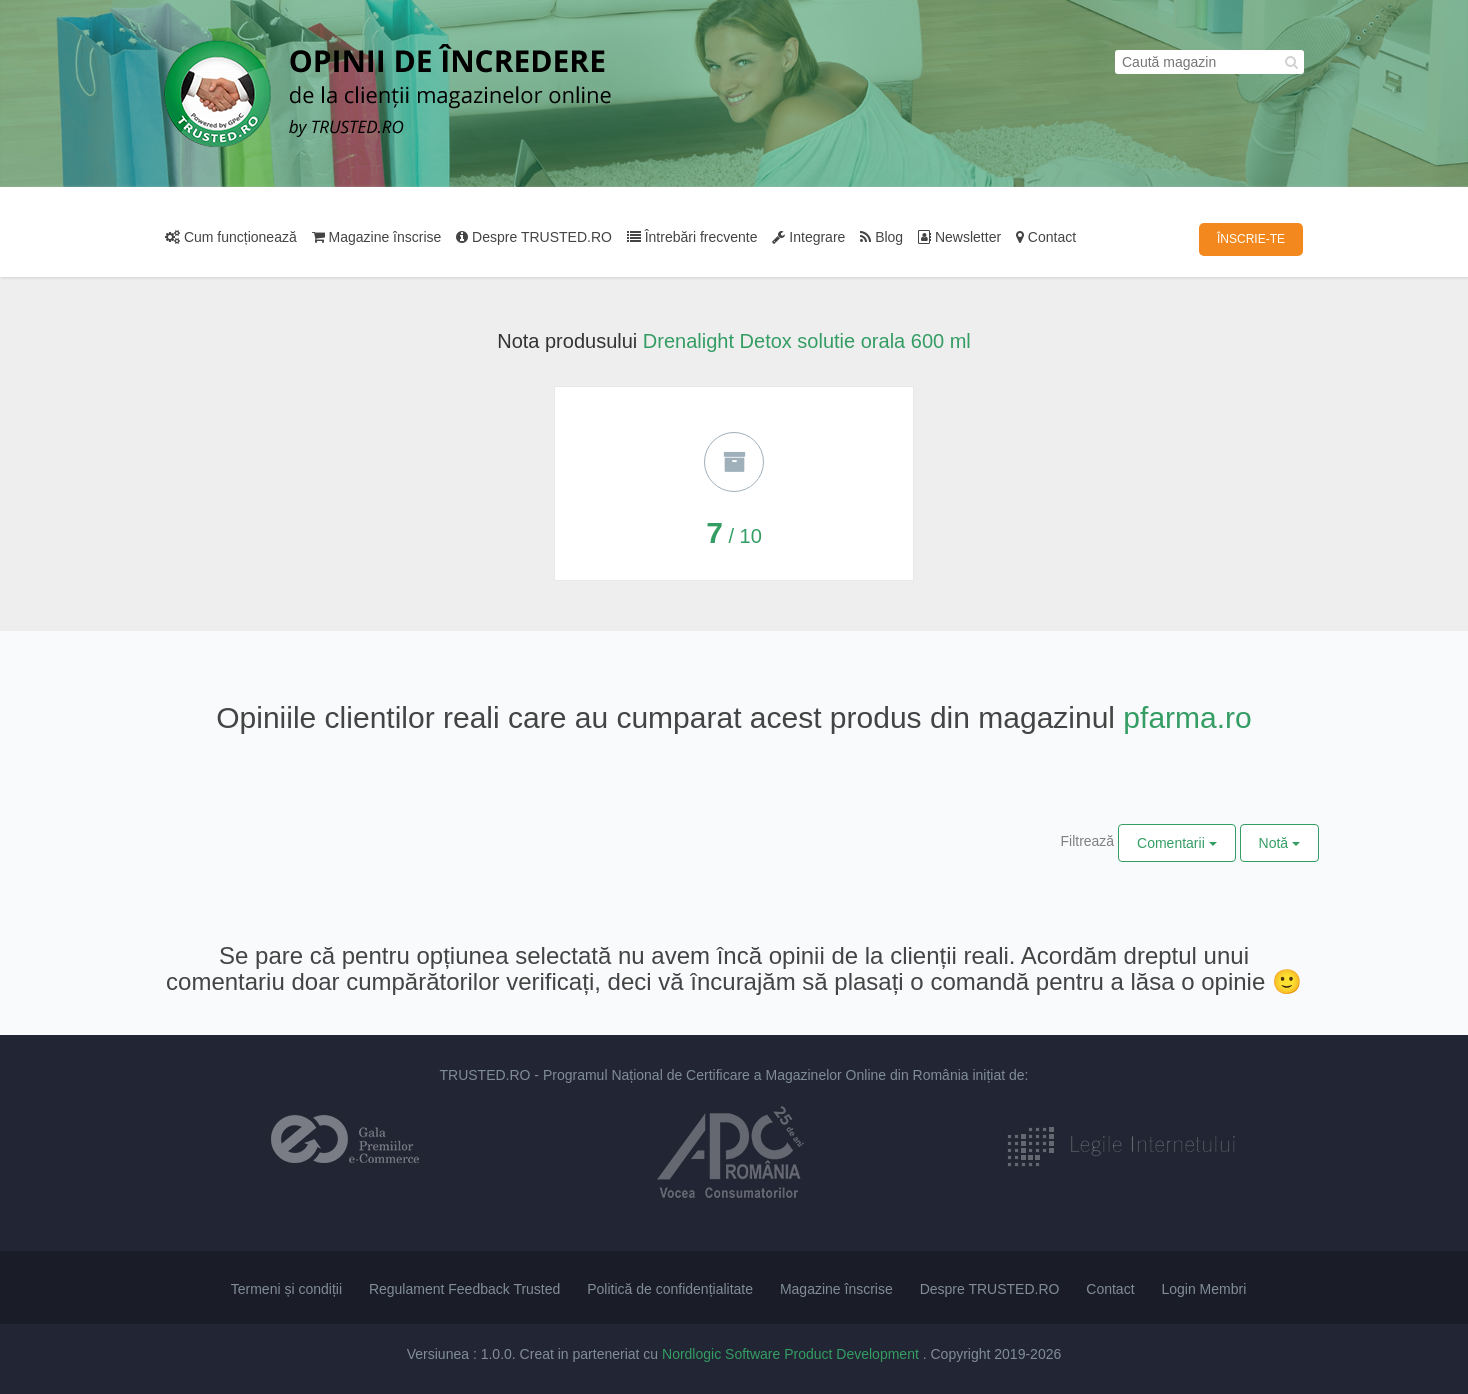 The image size is (1468, 1394). I want to click on Login Membri, so click(1203, 1289).